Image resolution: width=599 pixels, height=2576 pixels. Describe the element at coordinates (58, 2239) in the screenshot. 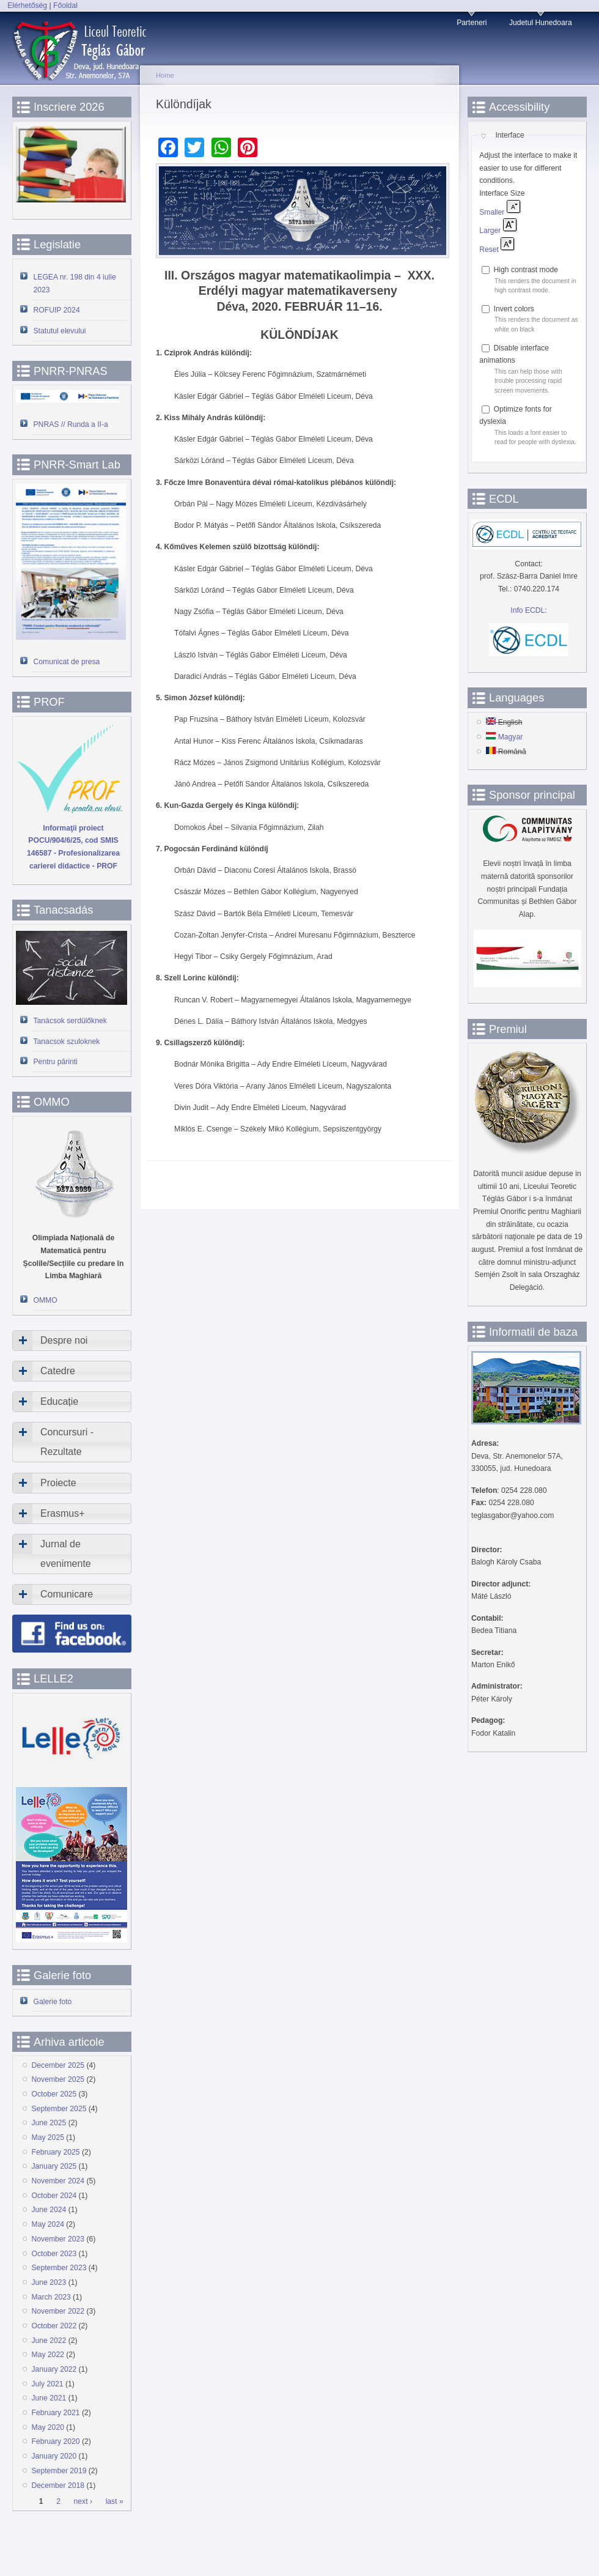

I see `November 2023` at that location.